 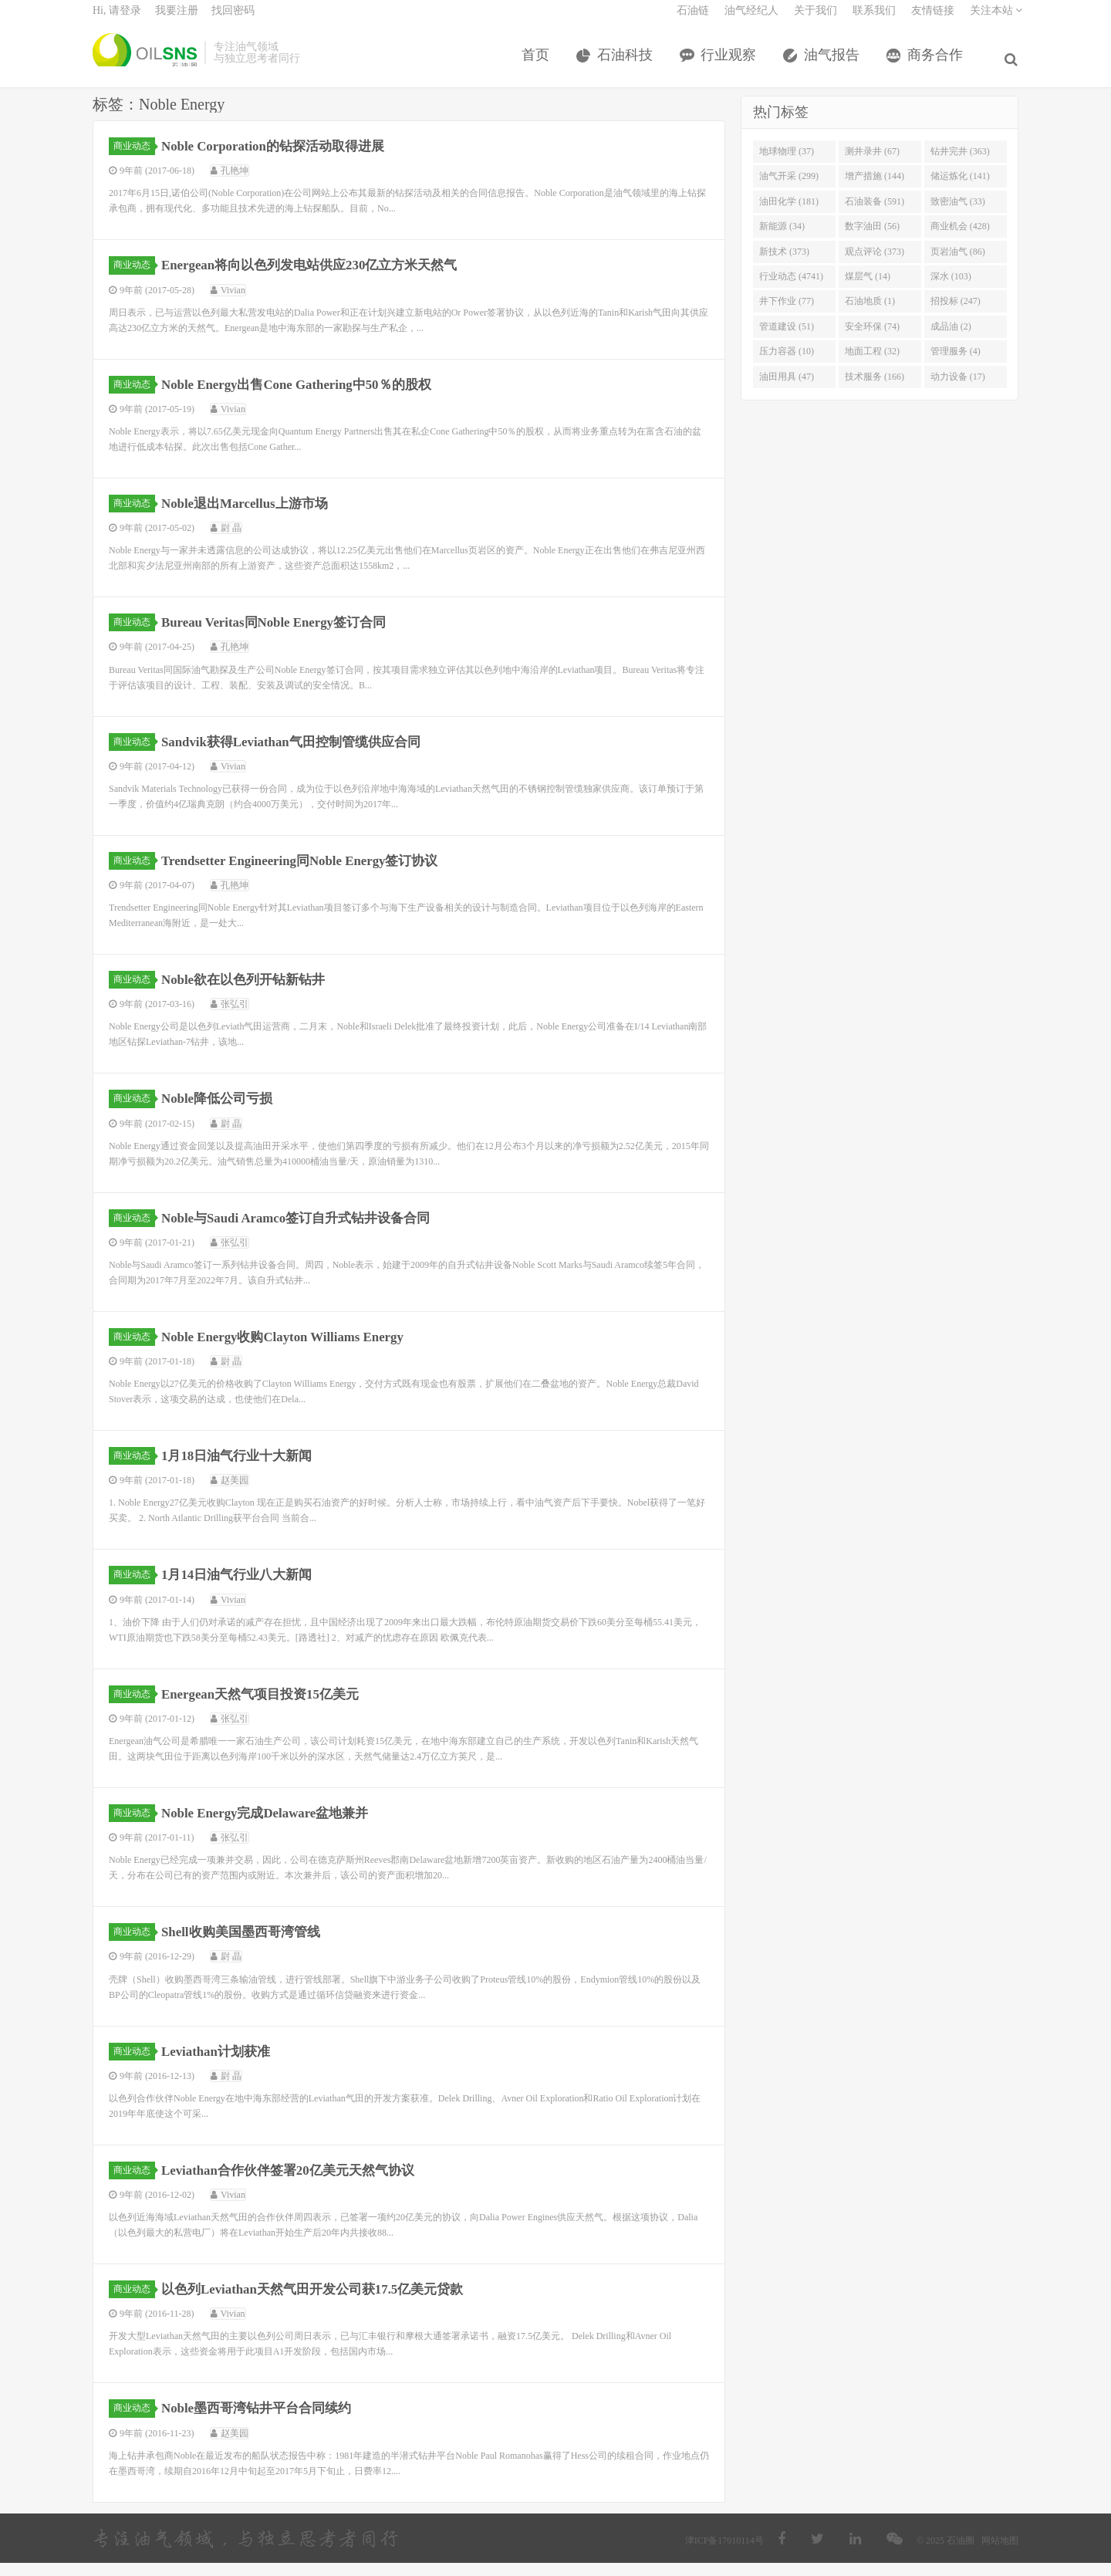 What do you see at coordinates (310, 873) in the screenshot?
I see `Trendsetter Engineering同Noble Energy签订协议` at bounding box center [310, 873].